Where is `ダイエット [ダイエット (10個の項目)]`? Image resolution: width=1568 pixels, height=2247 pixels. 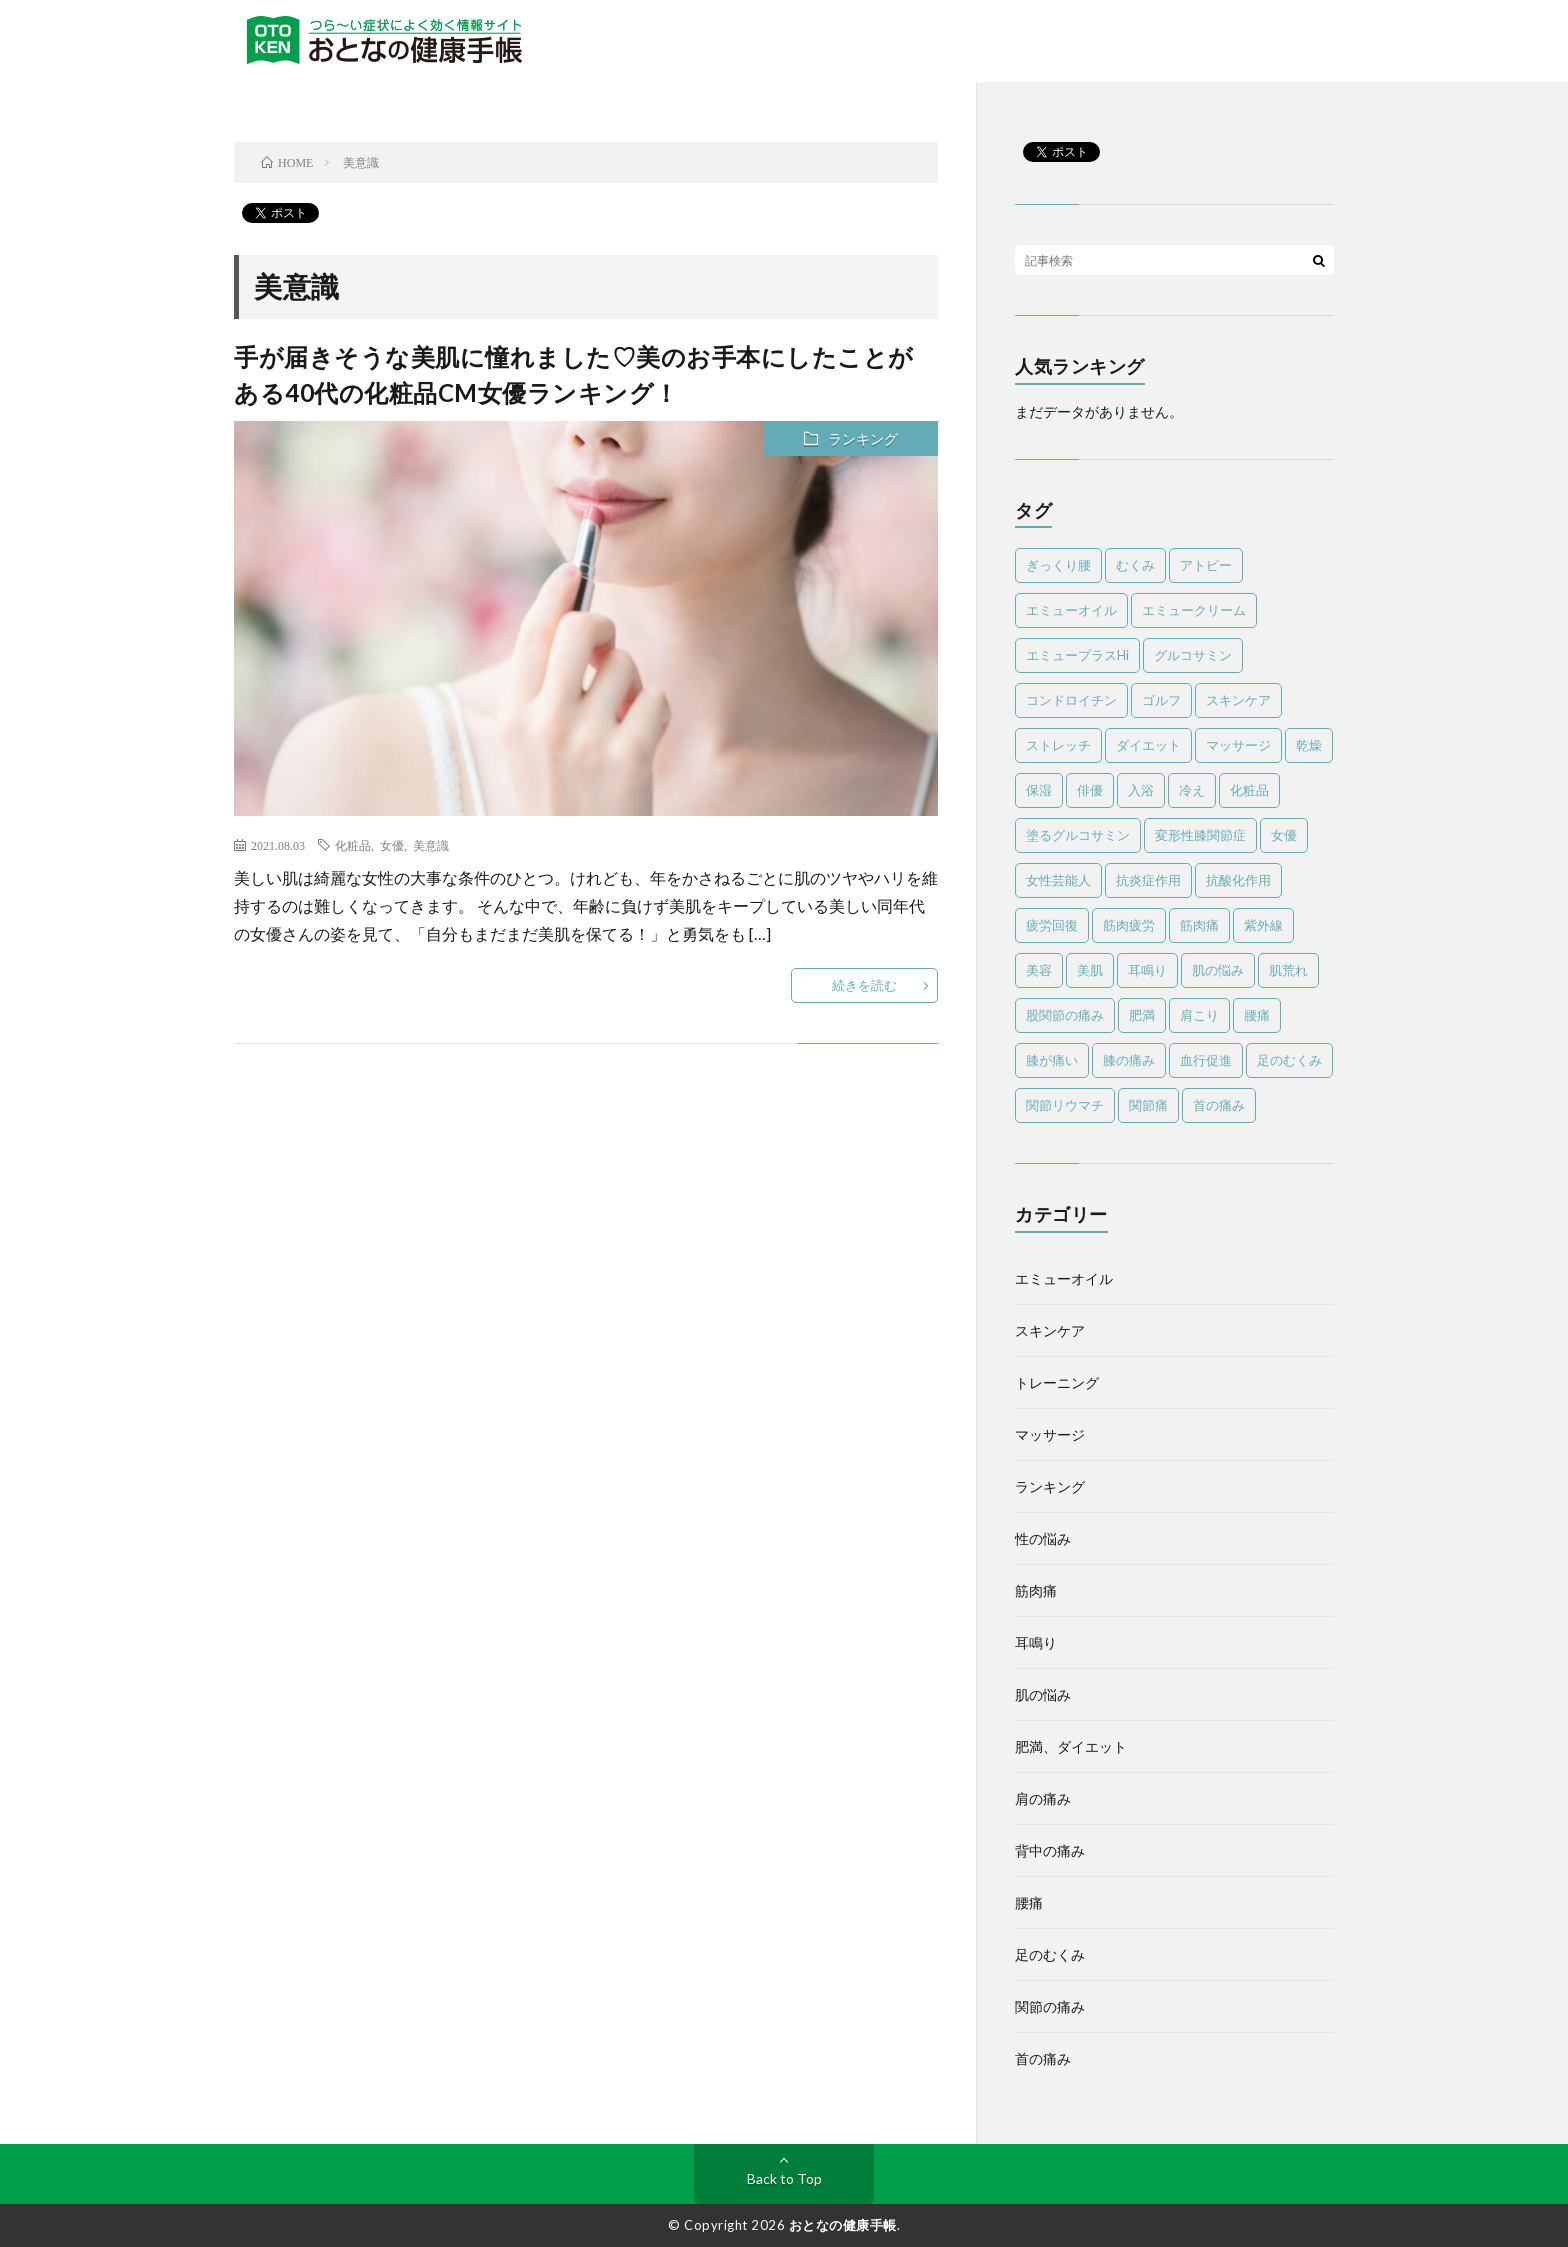 ダイエット [ダイエット (10個の項目)] is located at coordinates (1148, 745).